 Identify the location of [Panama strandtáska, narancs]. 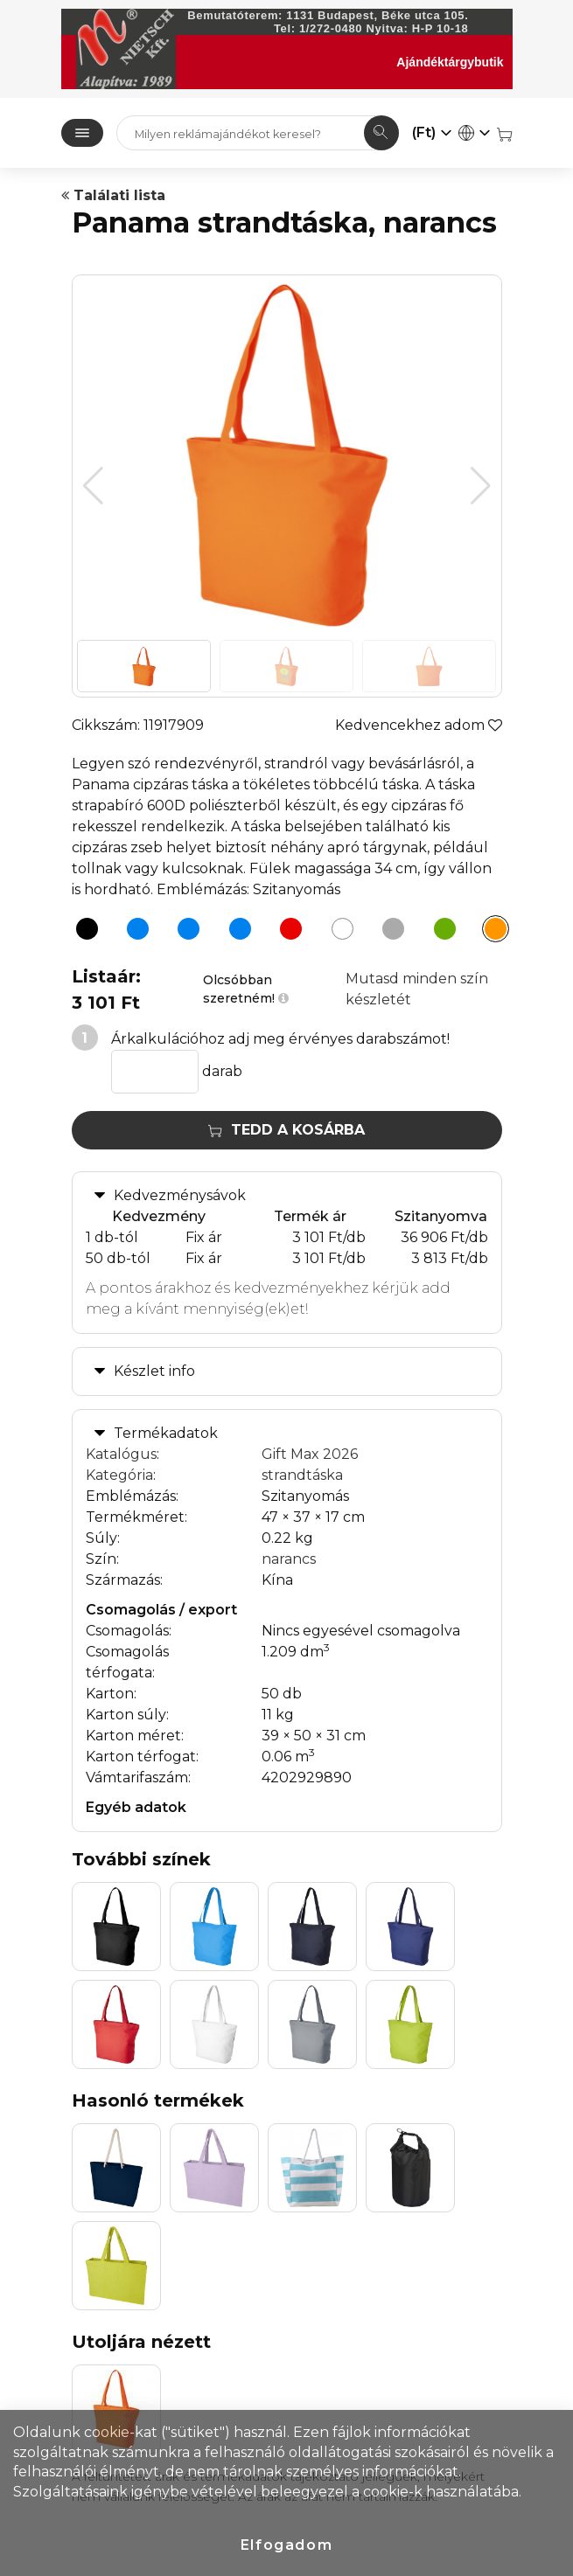
(490, 931).